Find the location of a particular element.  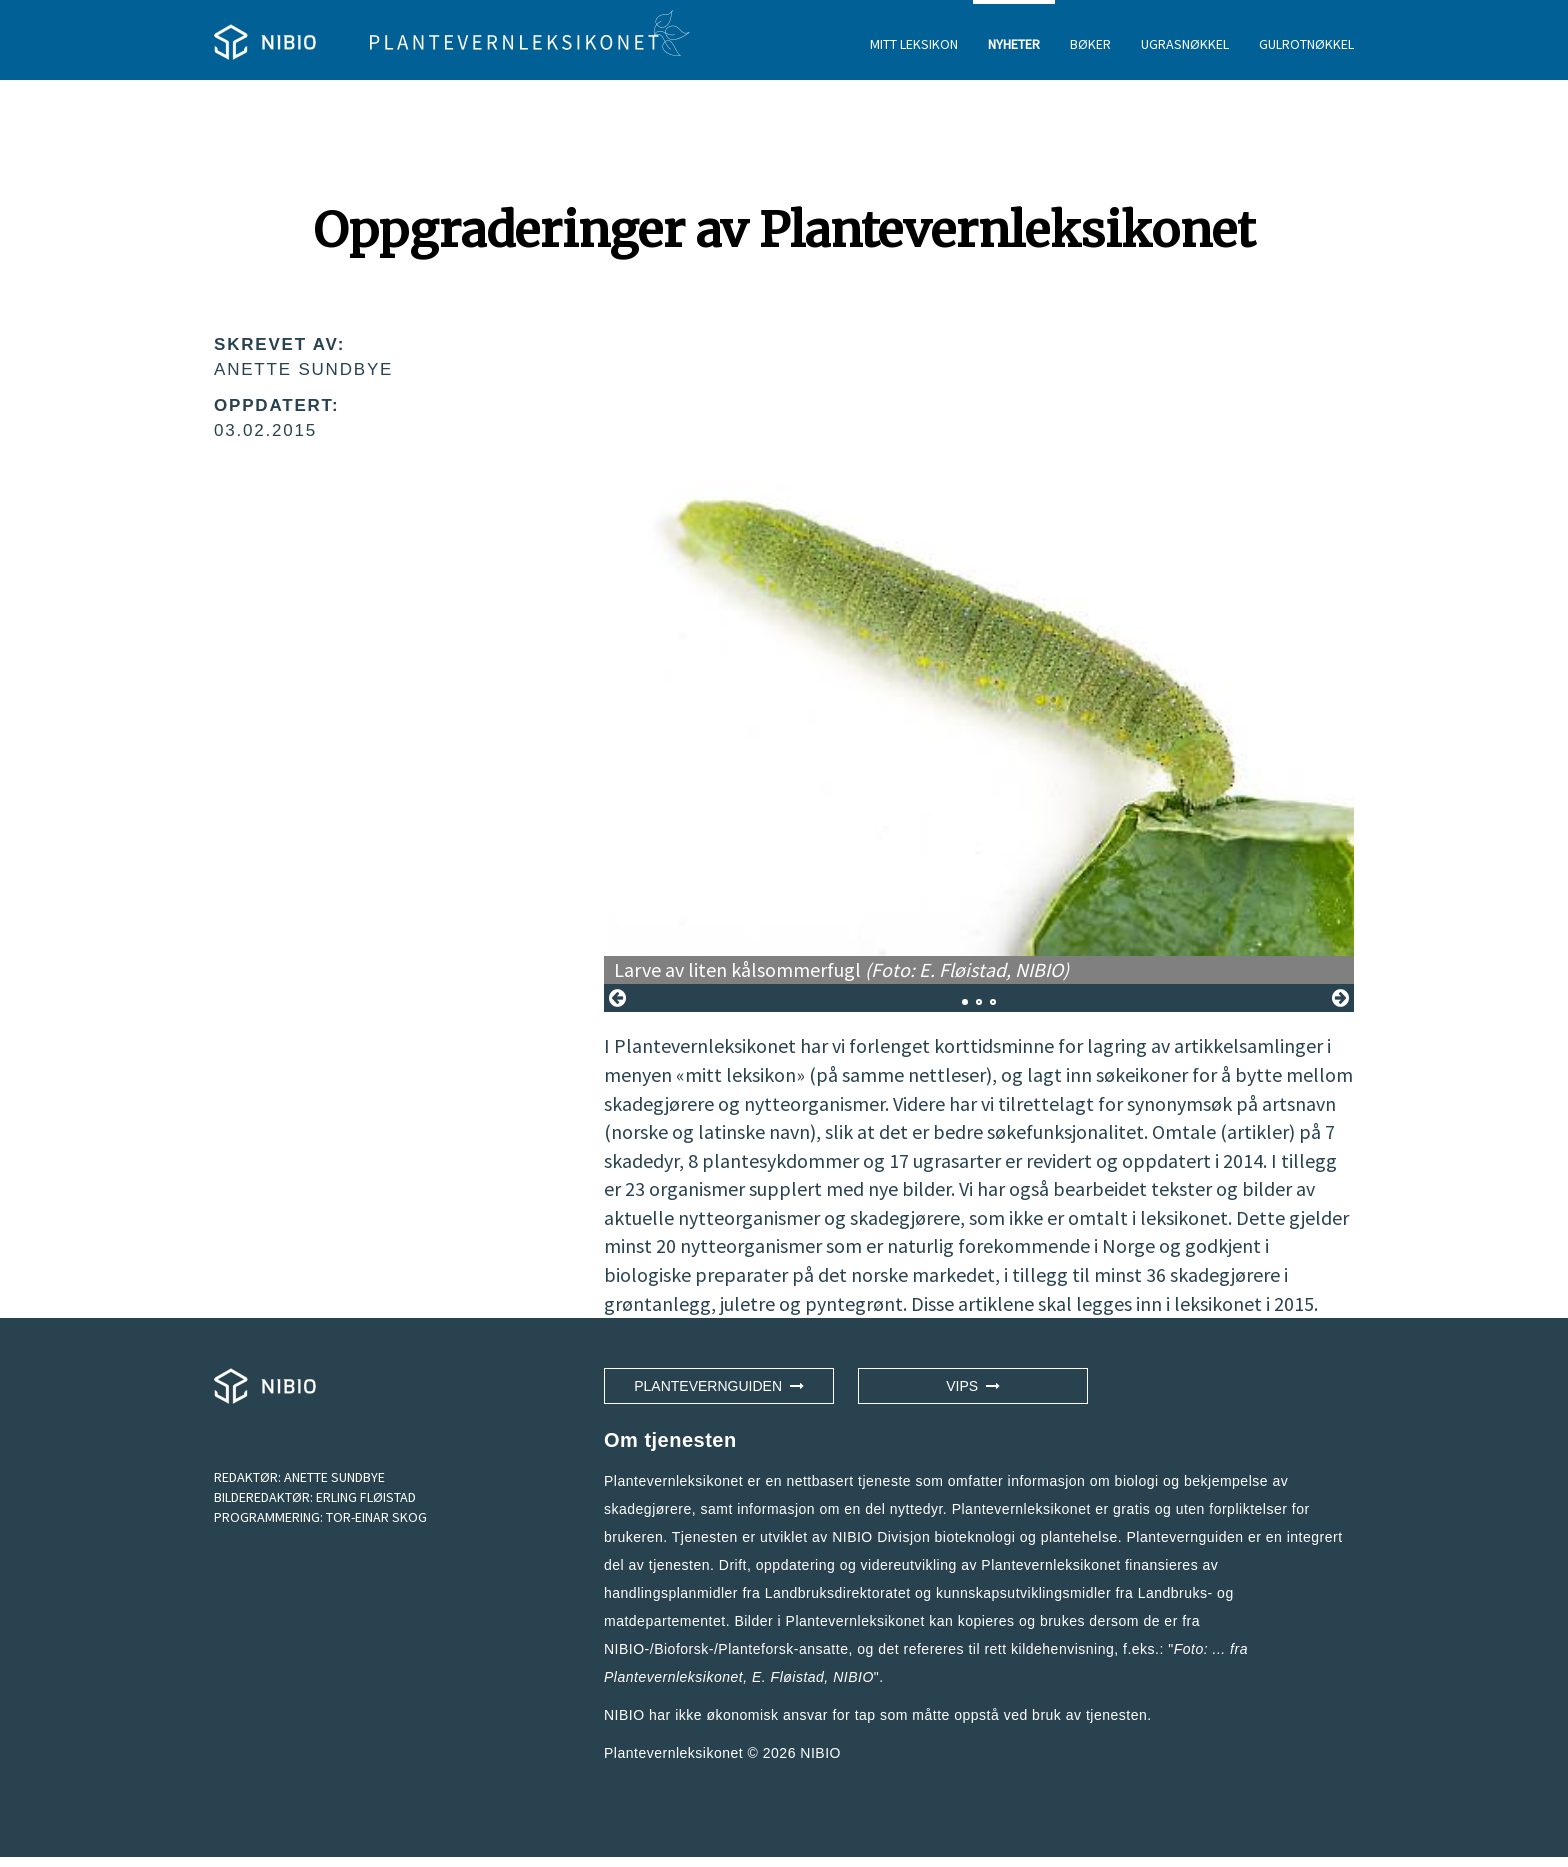

VIPS is located at coordinates (973, 1386).